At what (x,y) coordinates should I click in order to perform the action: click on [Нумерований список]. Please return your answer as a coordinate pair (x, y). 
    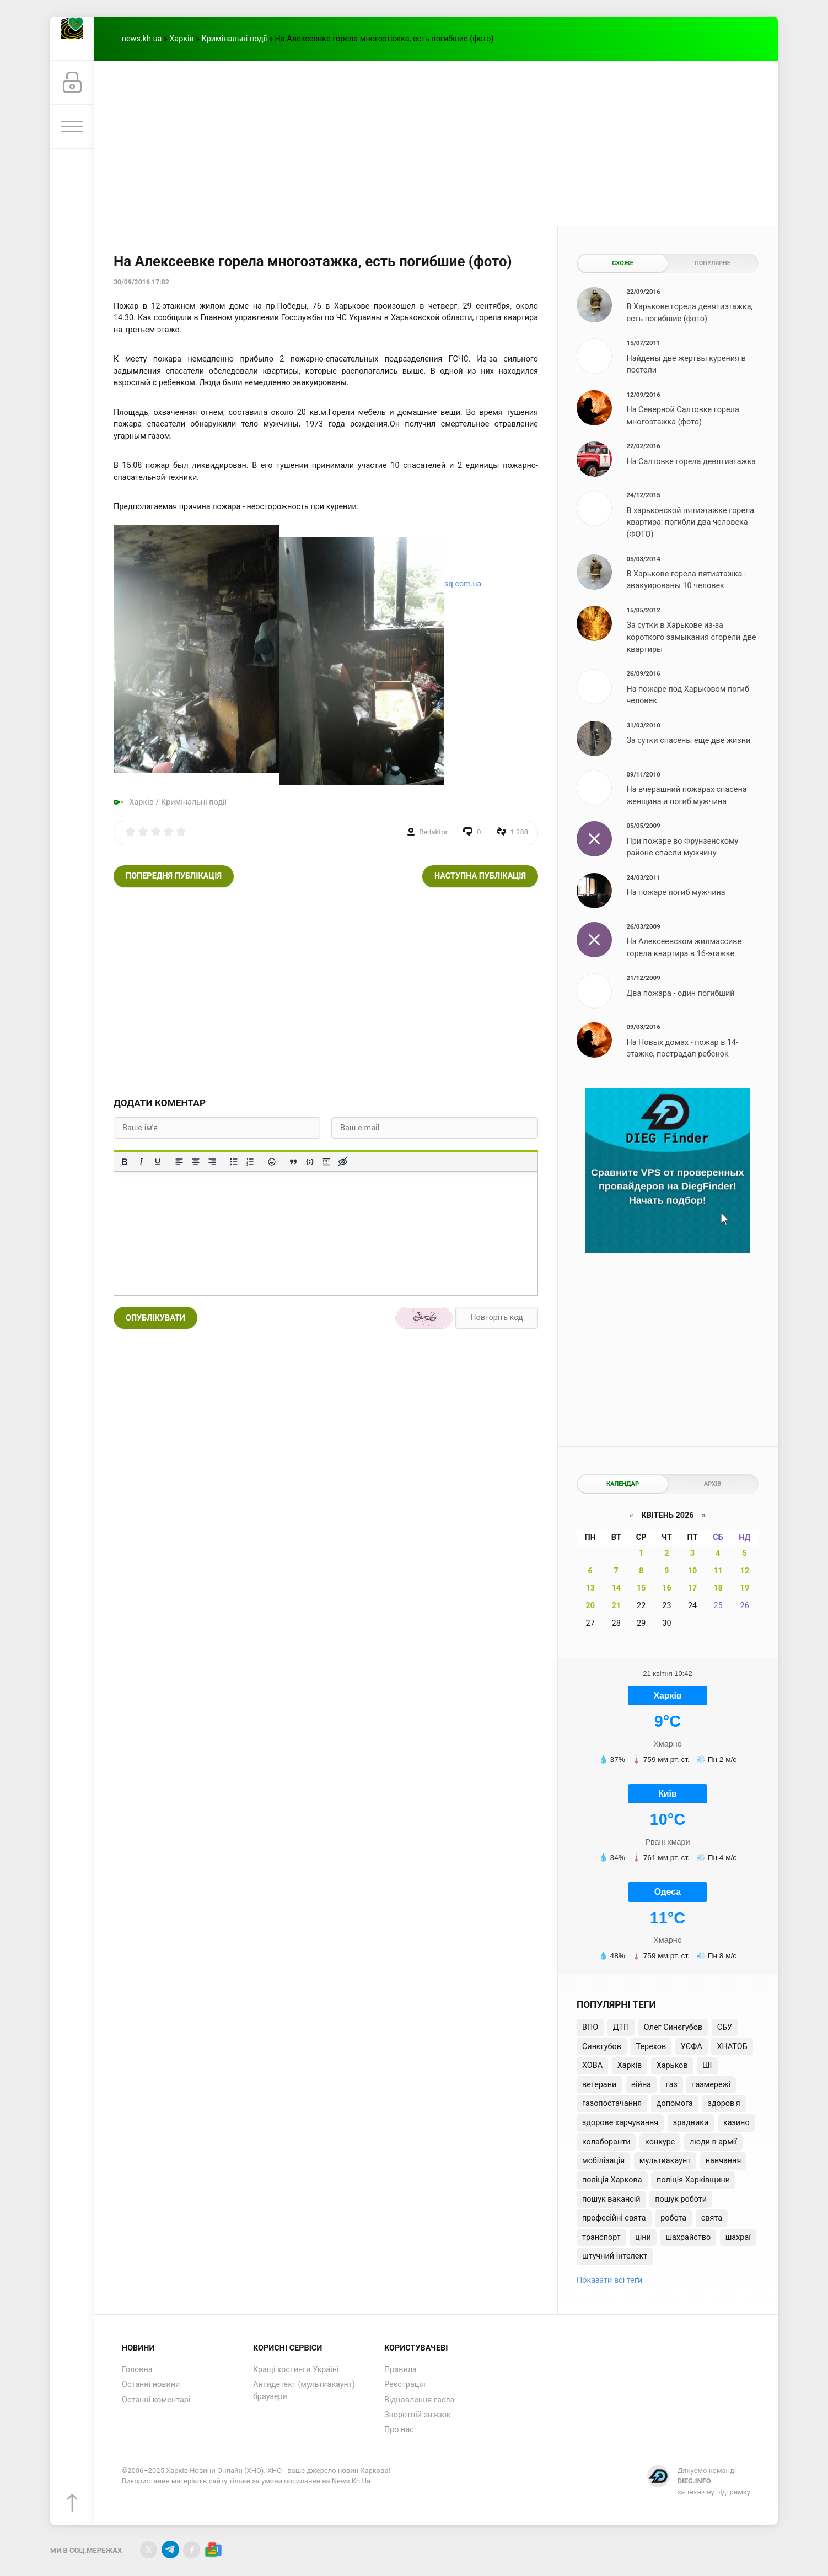
    Looking at the image, I should click on (250, 1162).